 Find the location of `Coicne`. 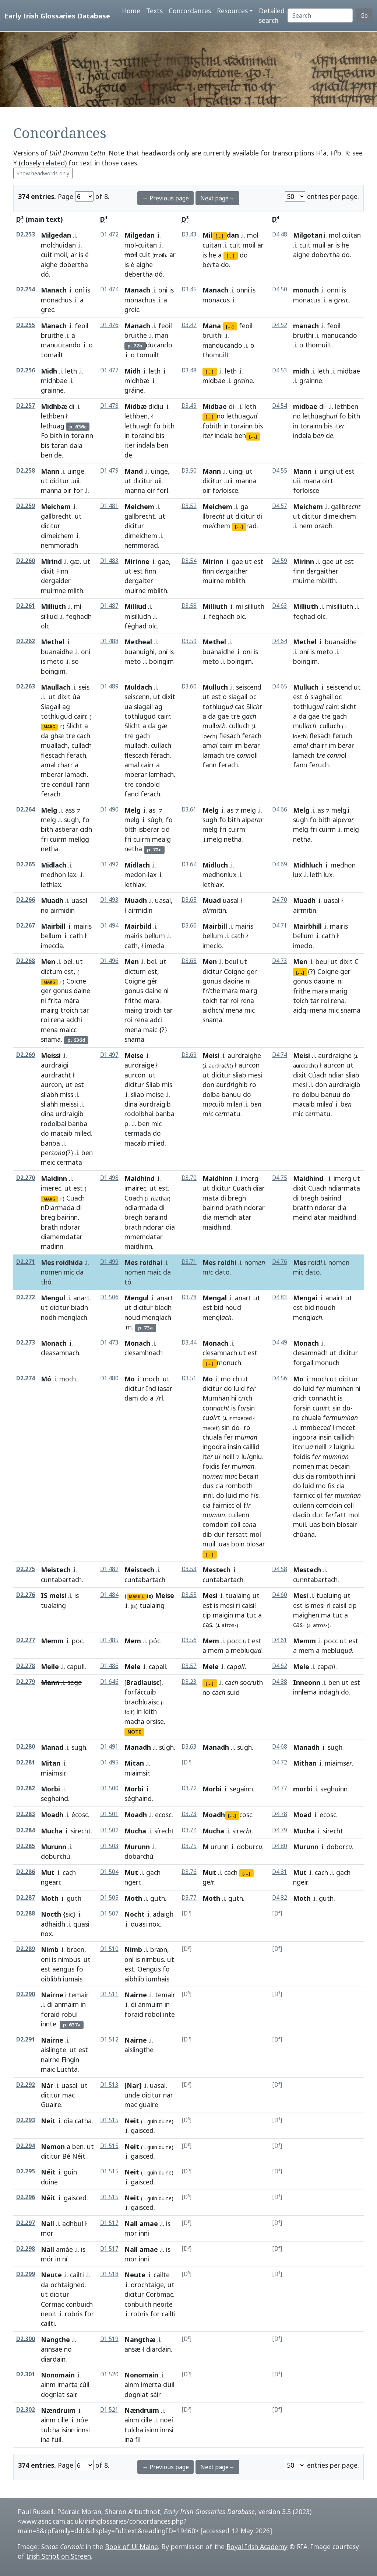

Coicne is located at coordinates (76, 981).